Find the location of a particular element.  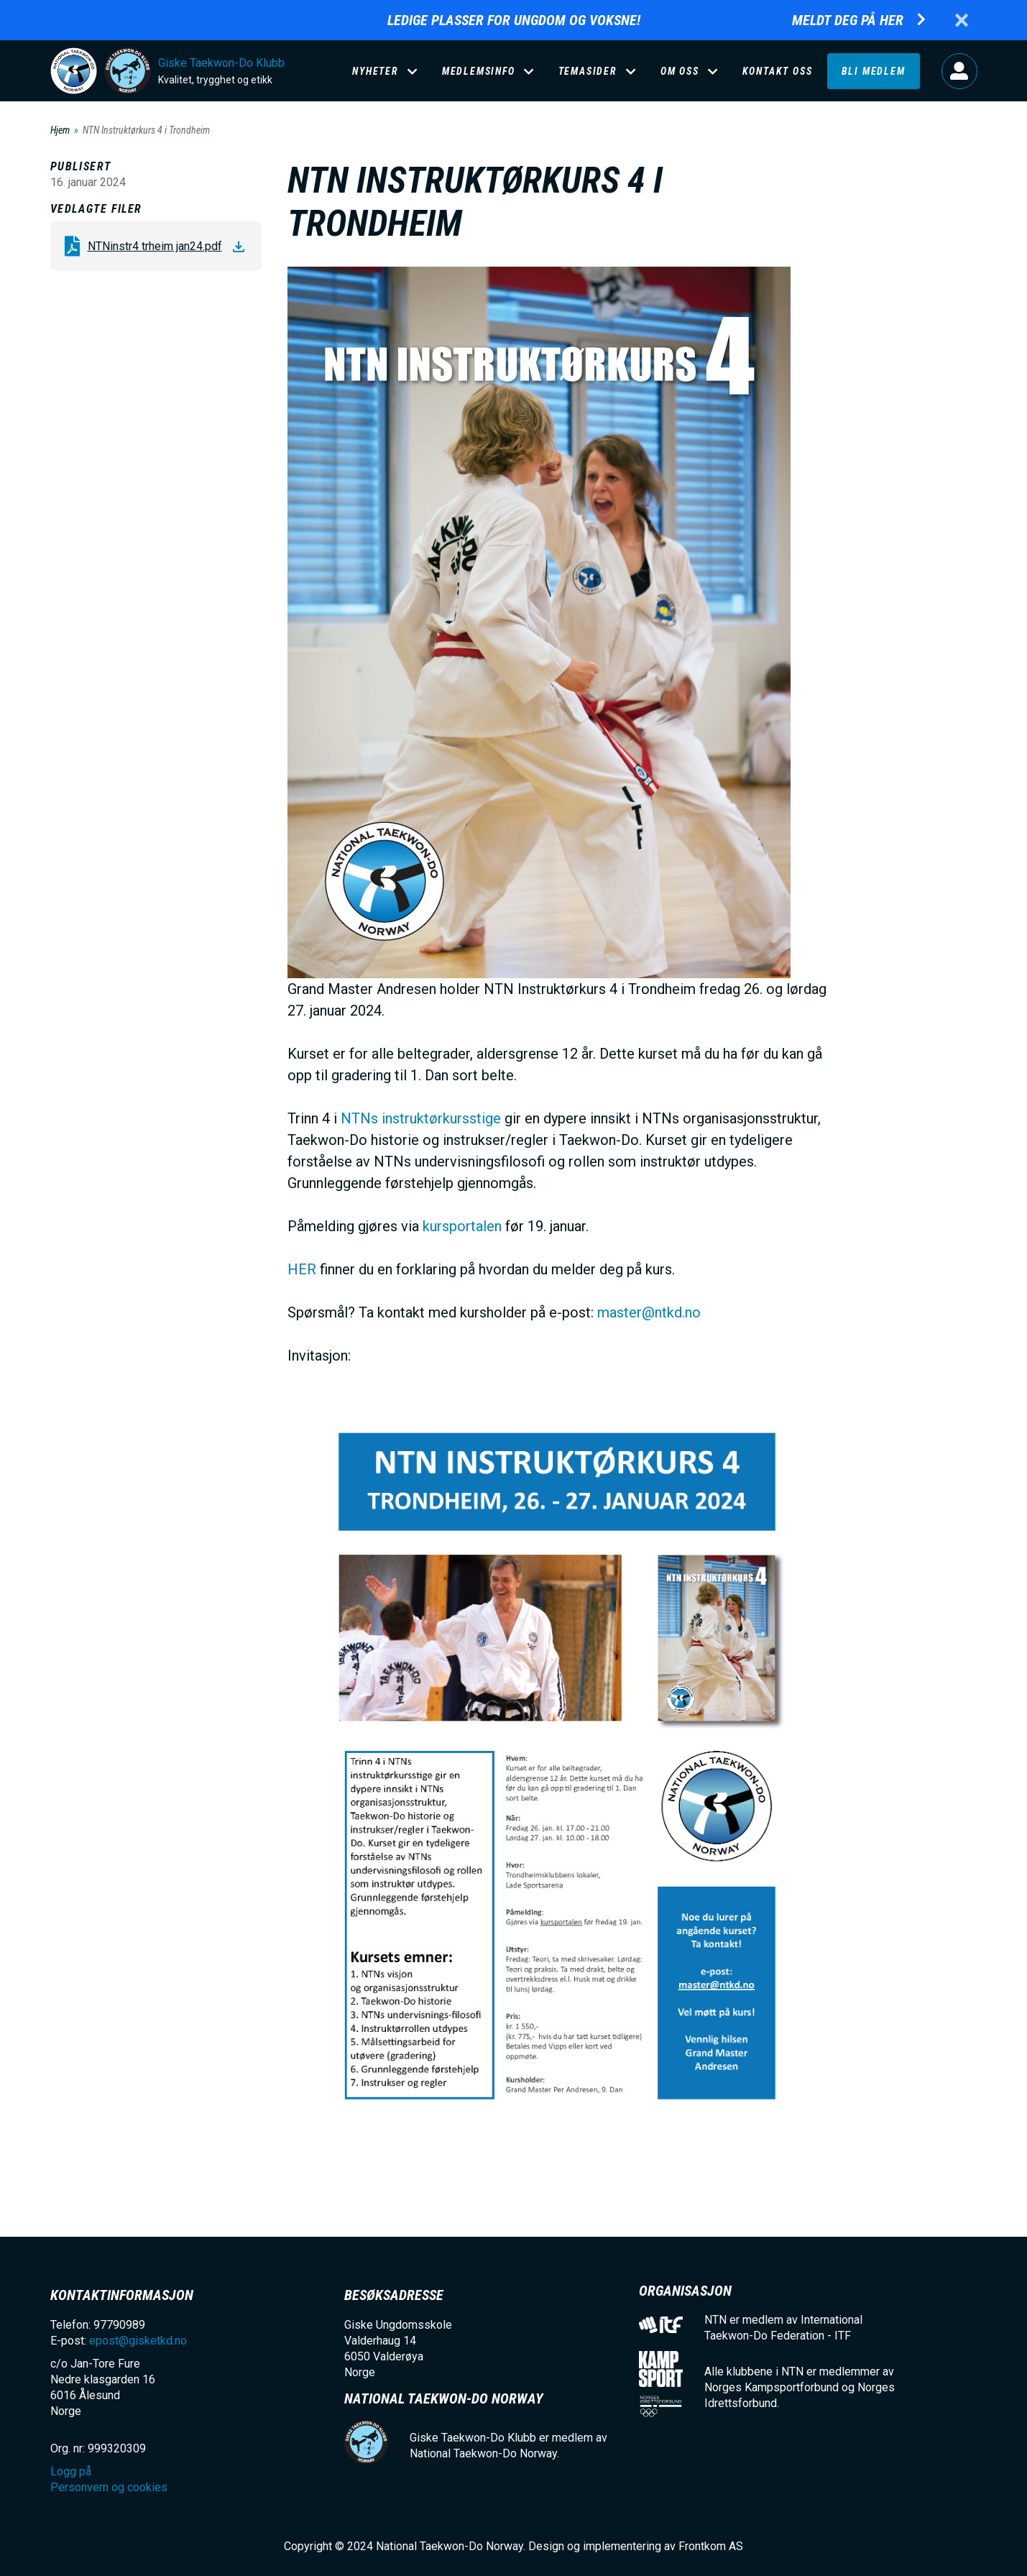

HER is located at coordinates (301, 1269).